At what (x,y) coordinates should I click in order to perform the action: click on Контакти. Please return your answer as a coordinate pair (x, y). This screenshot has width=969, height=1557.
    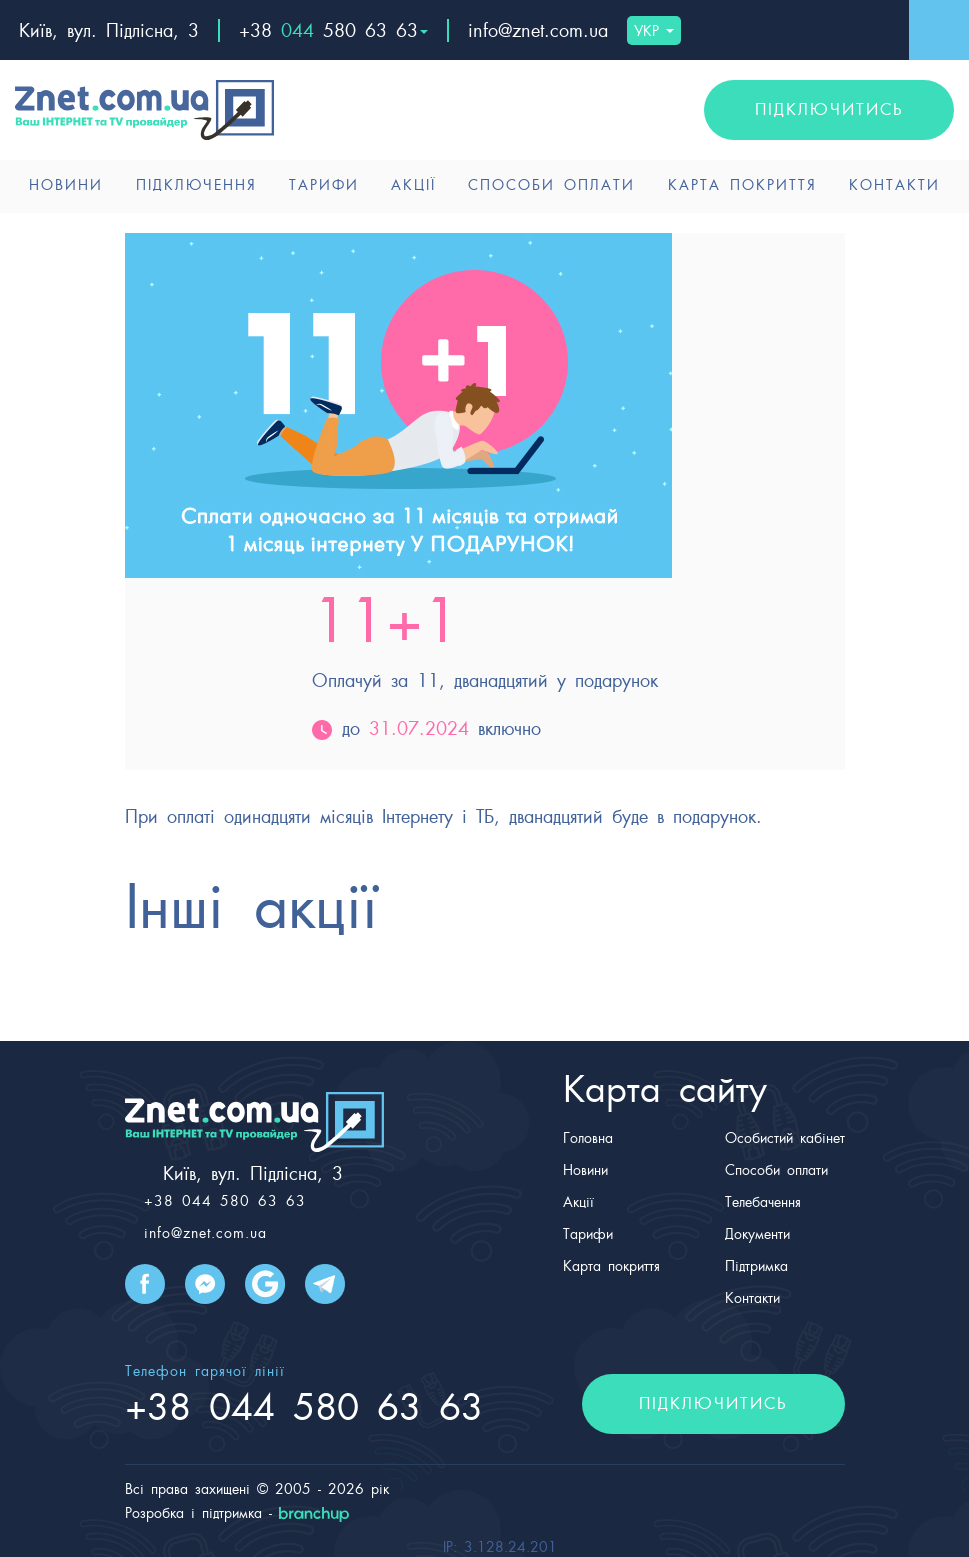
    Looking at the image, I should click on (894, 185).